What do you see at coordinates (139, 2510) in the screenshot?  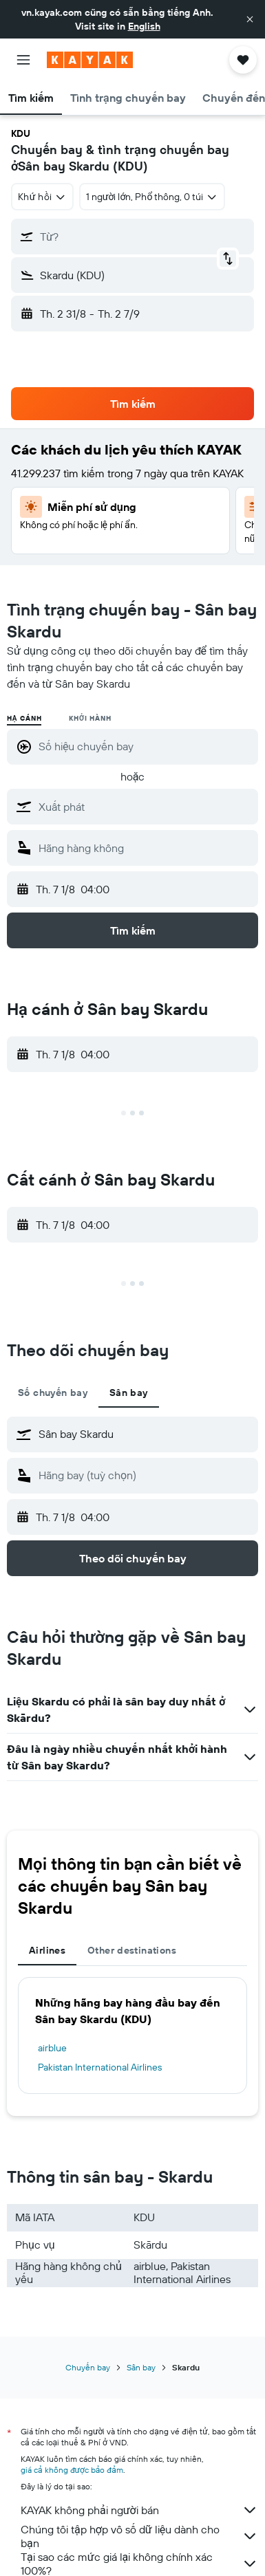 I see `KAYAK không phải người bán` at bounding box center [139, 2510].